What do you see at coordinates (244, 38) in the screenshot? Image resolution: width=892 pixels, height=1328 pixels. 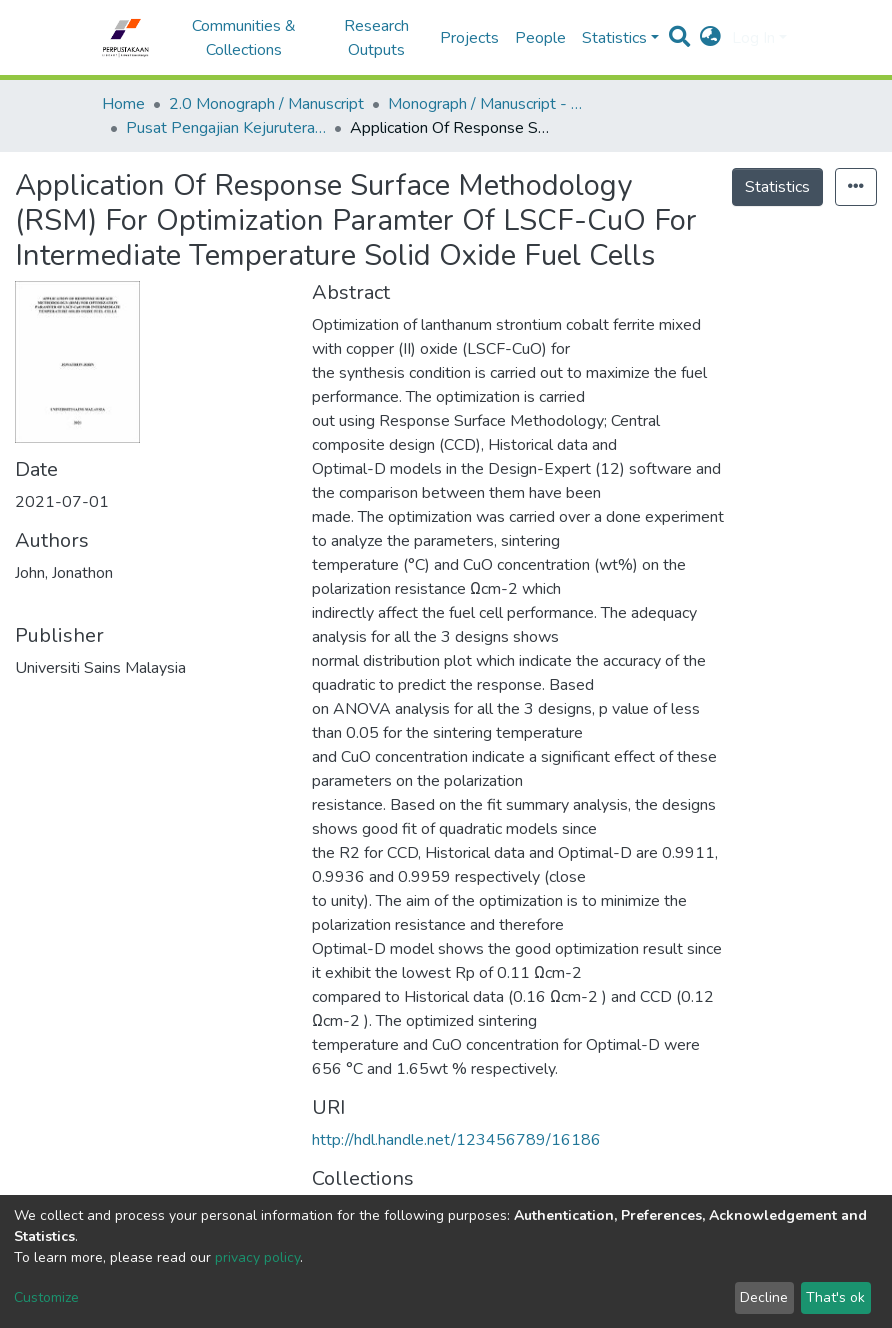 I see `Communities & Collections` at bounding box center [244, 38].